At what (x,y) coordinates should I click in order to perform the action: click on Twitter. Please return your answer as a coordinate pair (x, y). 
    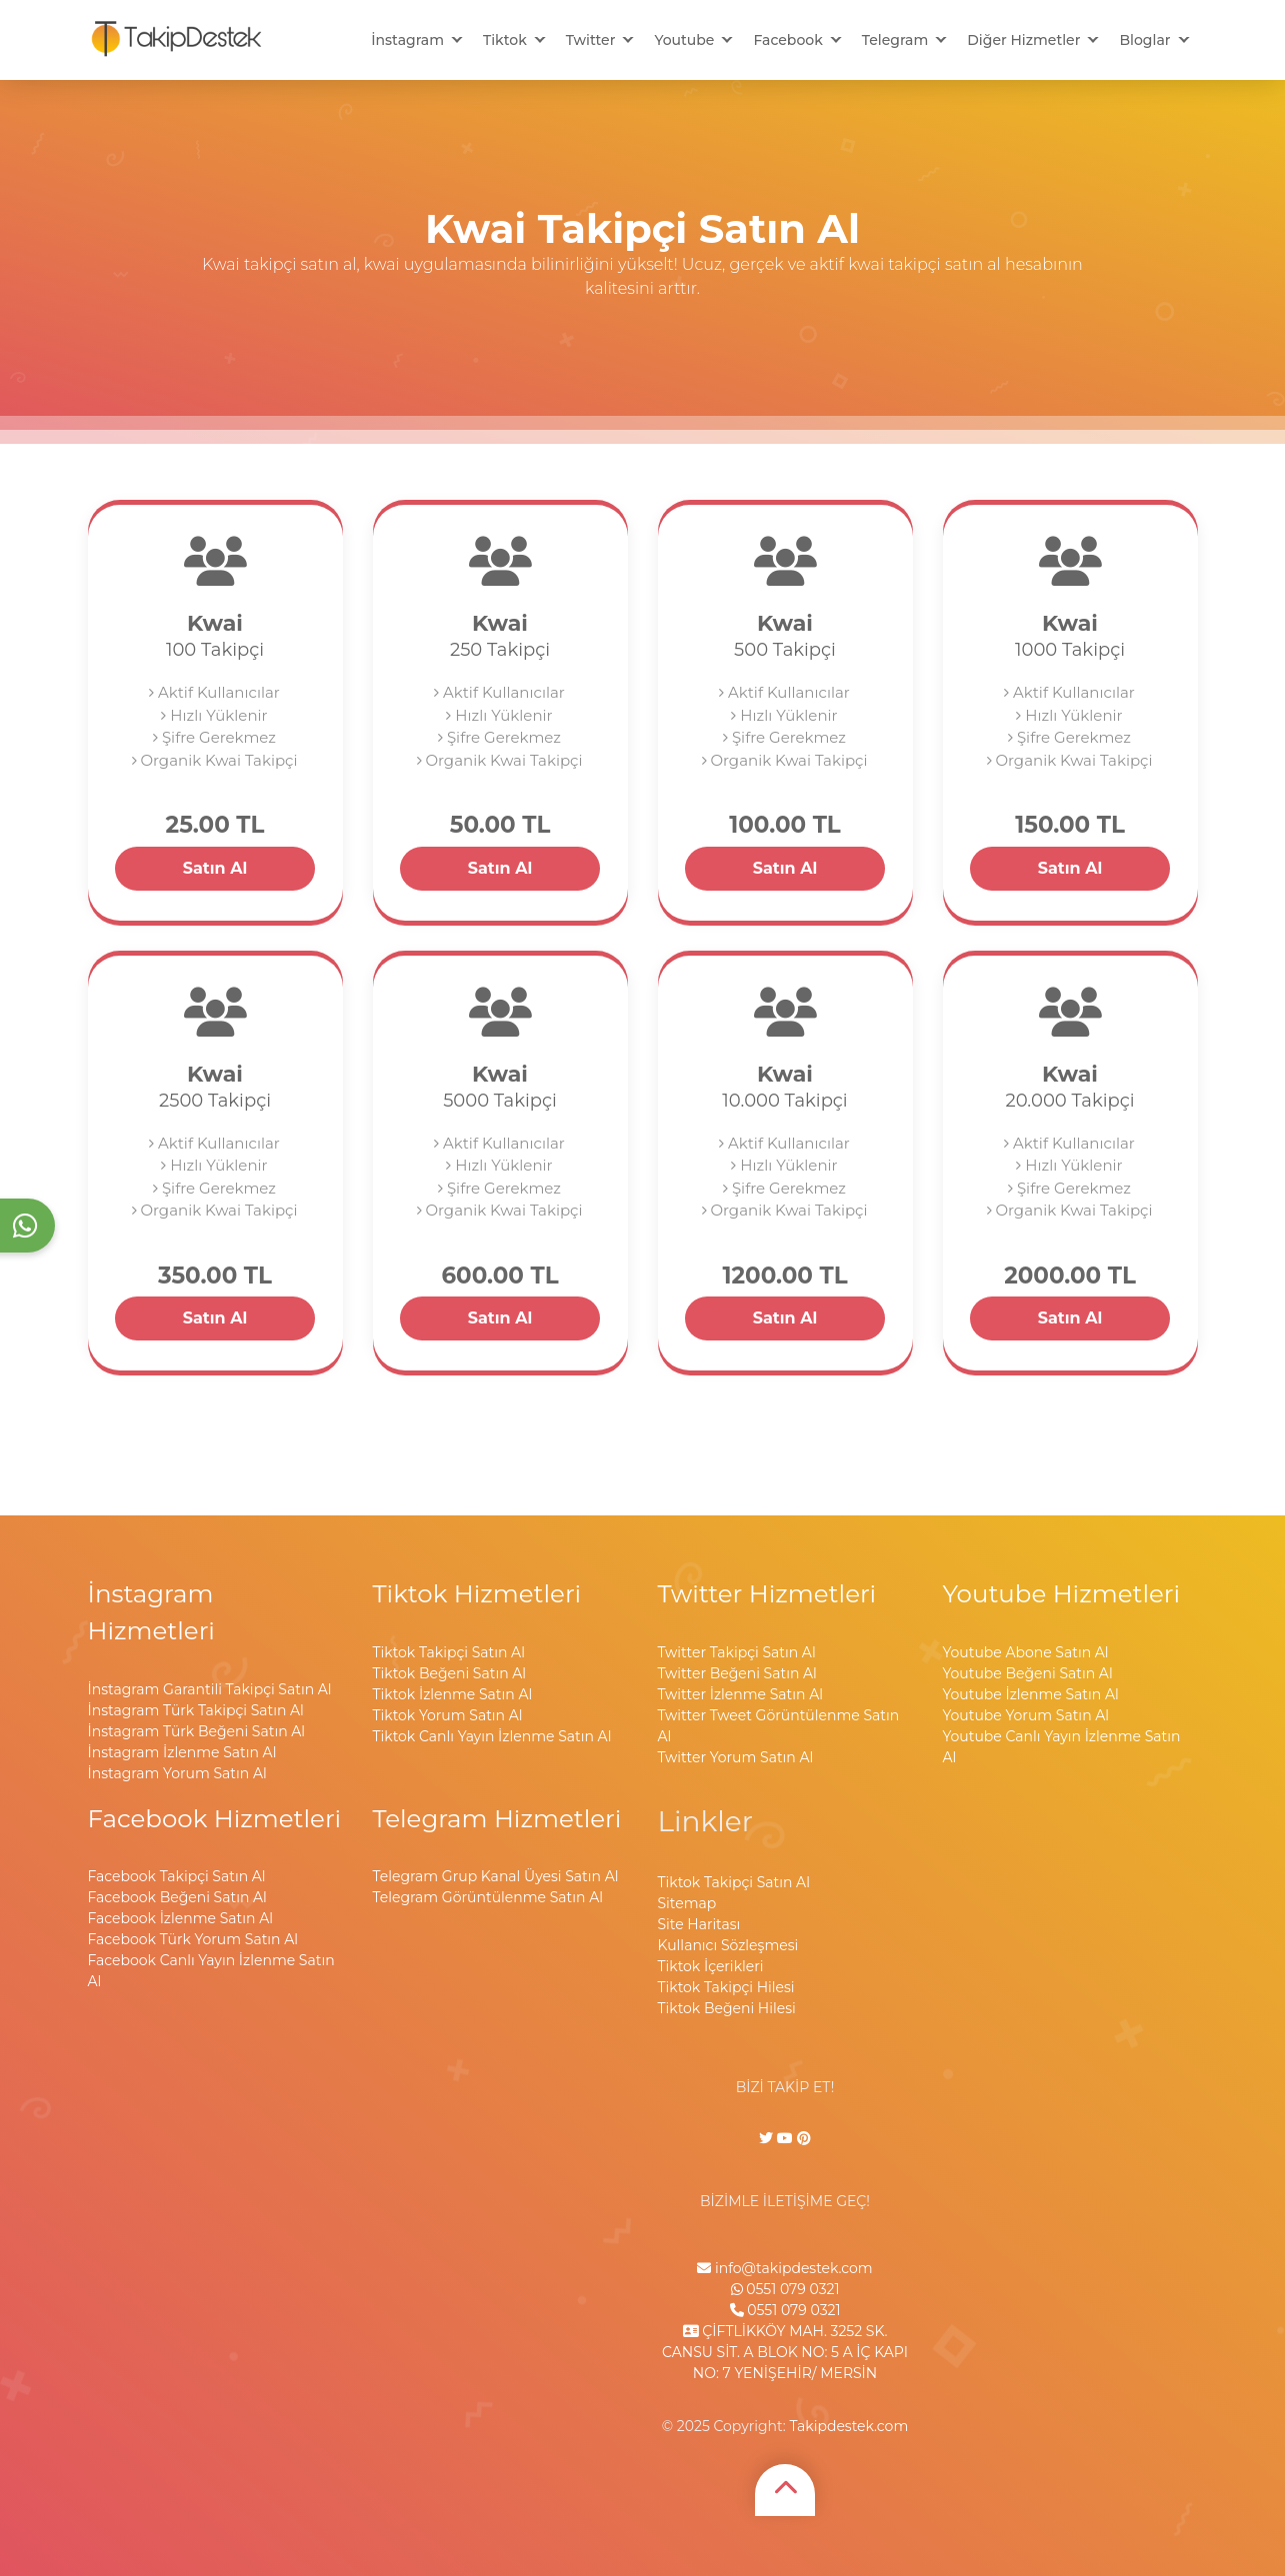
    Looking at the image, I should click on (591, 40).